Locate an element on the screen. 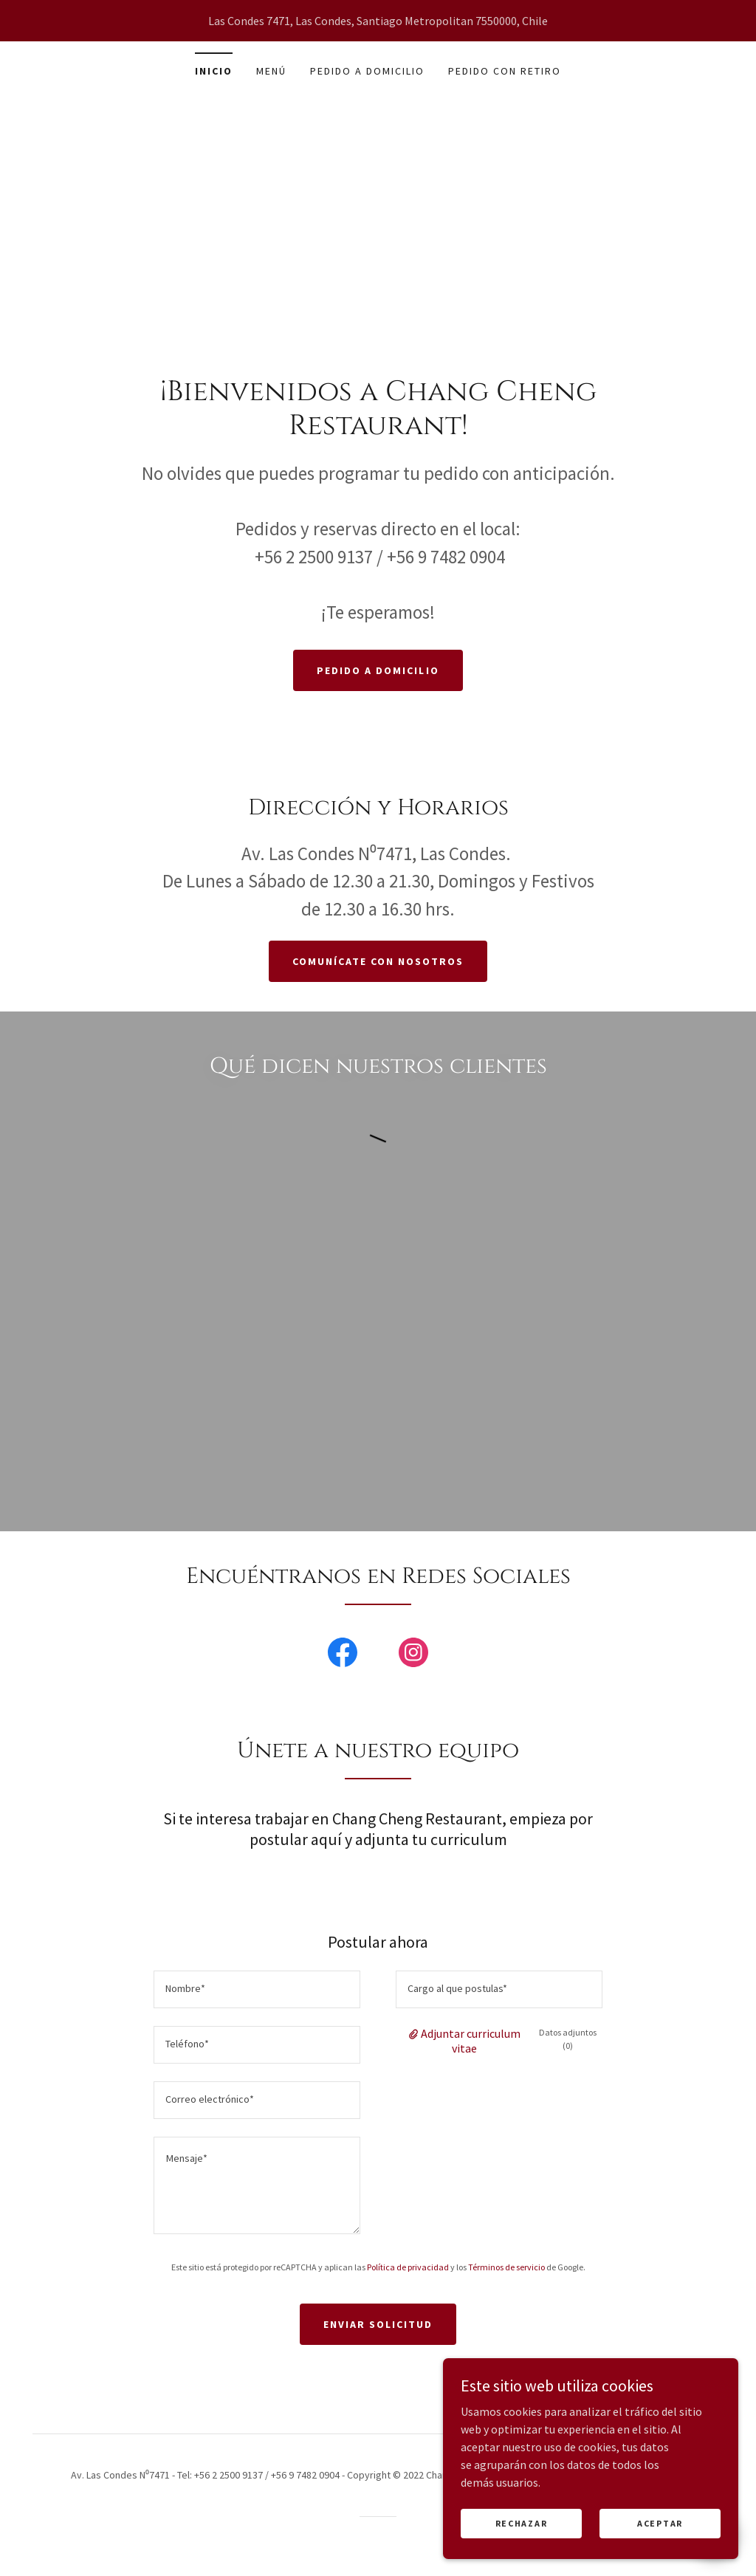 This screenshot has height=2576, width=756. Comunícate con nosotros is located at coordinates (378, 961).